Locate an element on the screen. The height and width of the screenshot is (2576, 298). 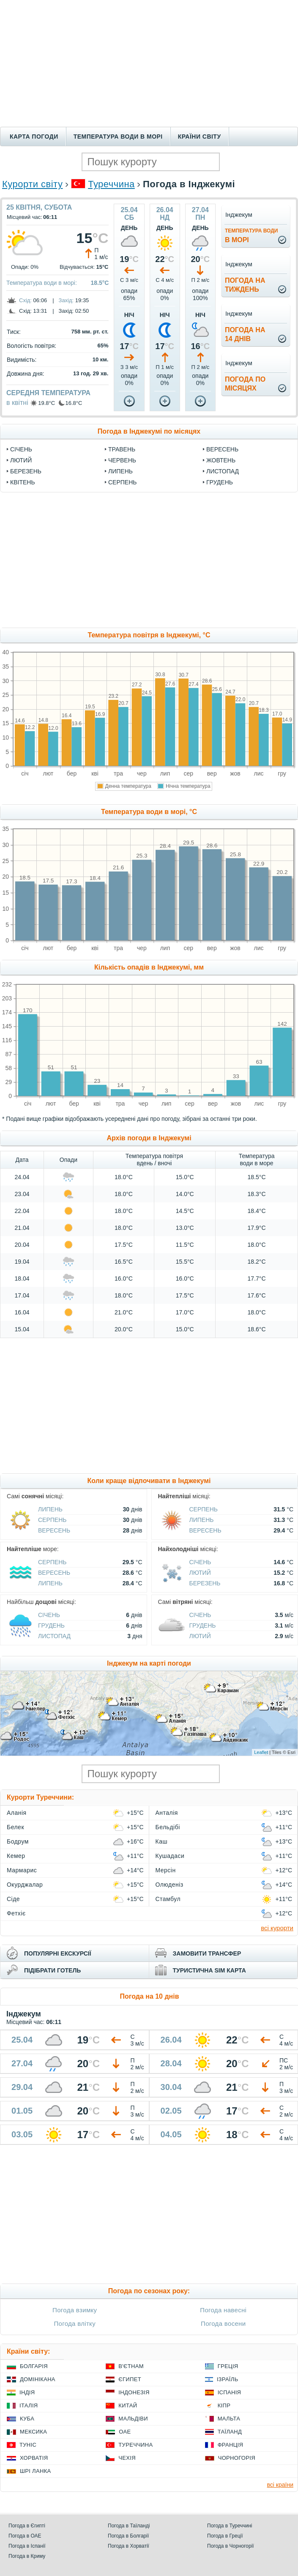
замовити трансфер is located at coordinates (207, 1953).